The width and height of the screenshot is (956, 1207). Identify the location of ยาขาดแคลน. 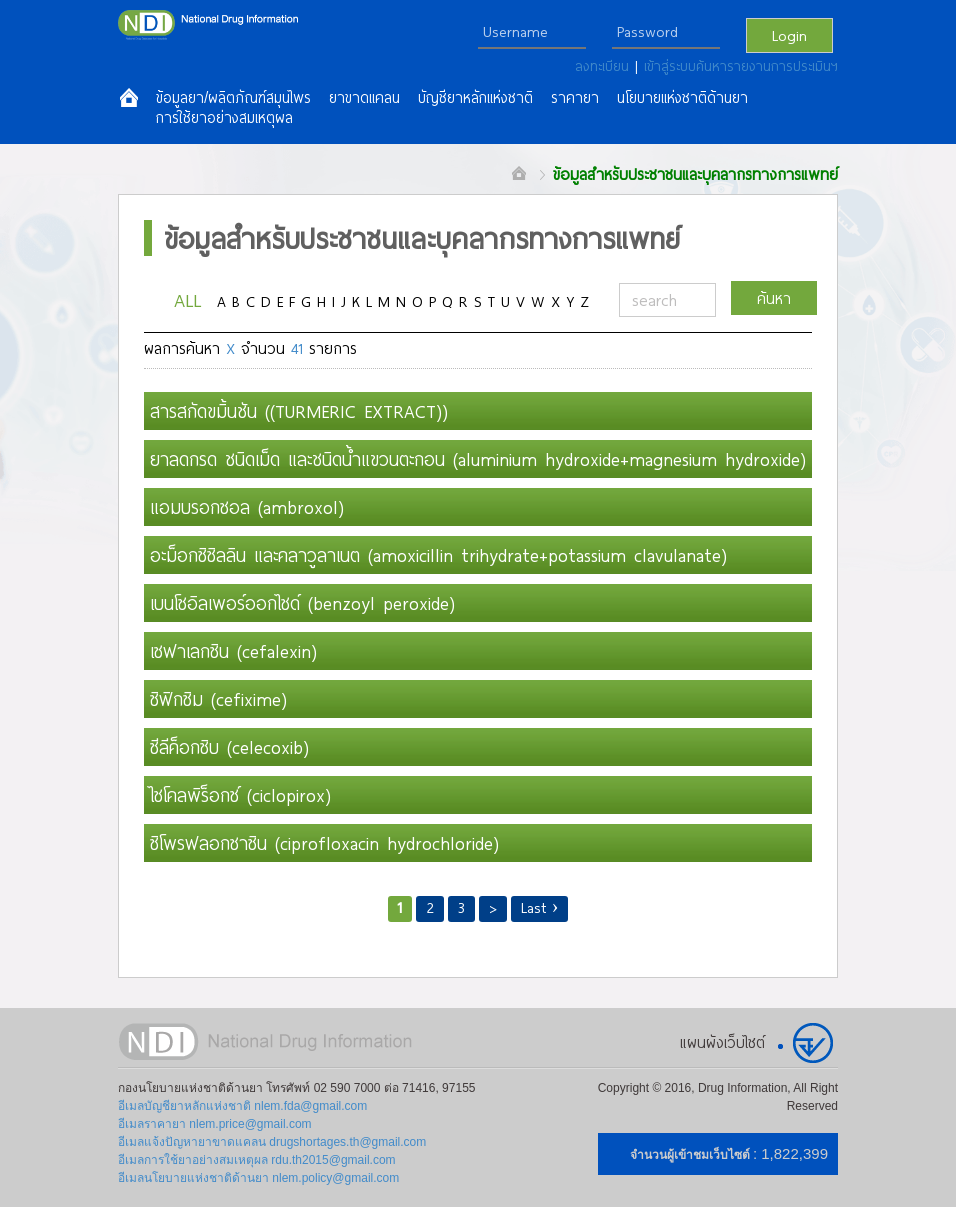
(364, 98).